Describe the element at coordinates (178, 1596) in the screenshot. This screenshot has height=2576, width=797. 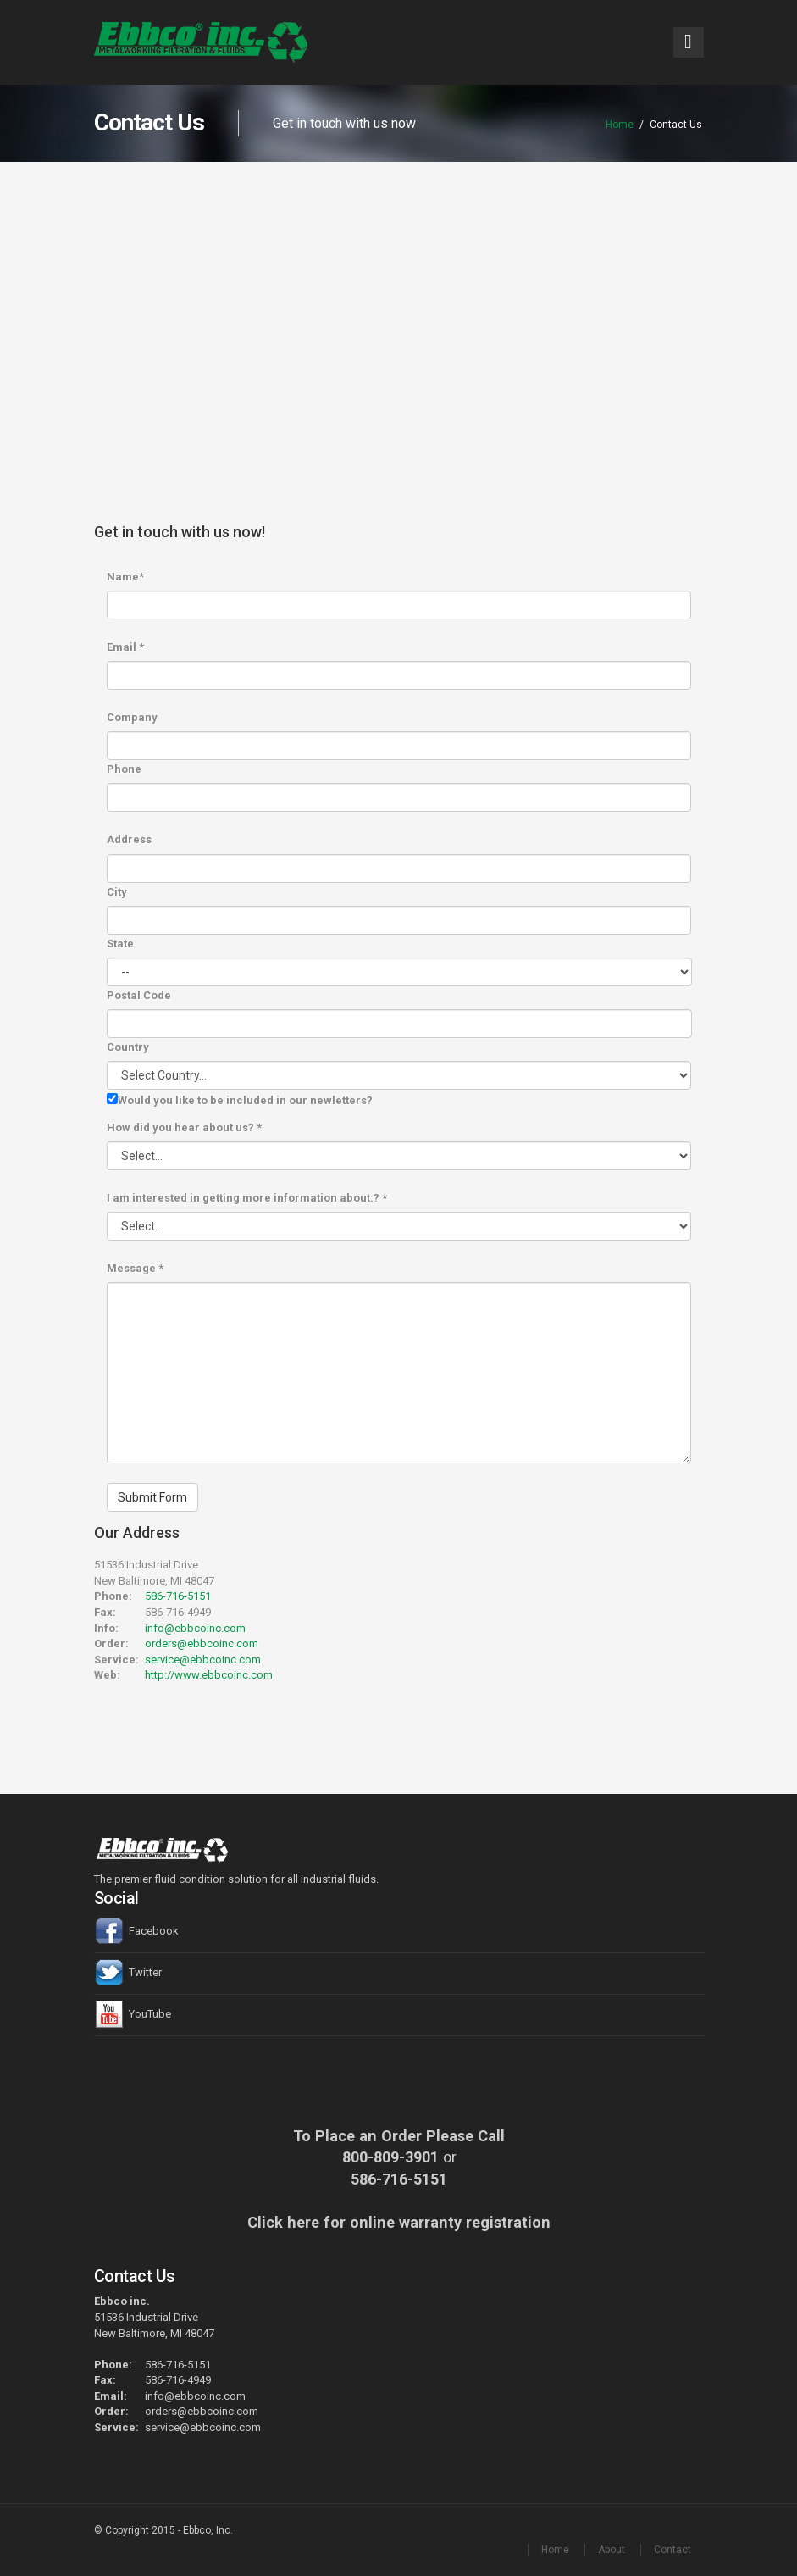
I see `586-716-5151` at that location.